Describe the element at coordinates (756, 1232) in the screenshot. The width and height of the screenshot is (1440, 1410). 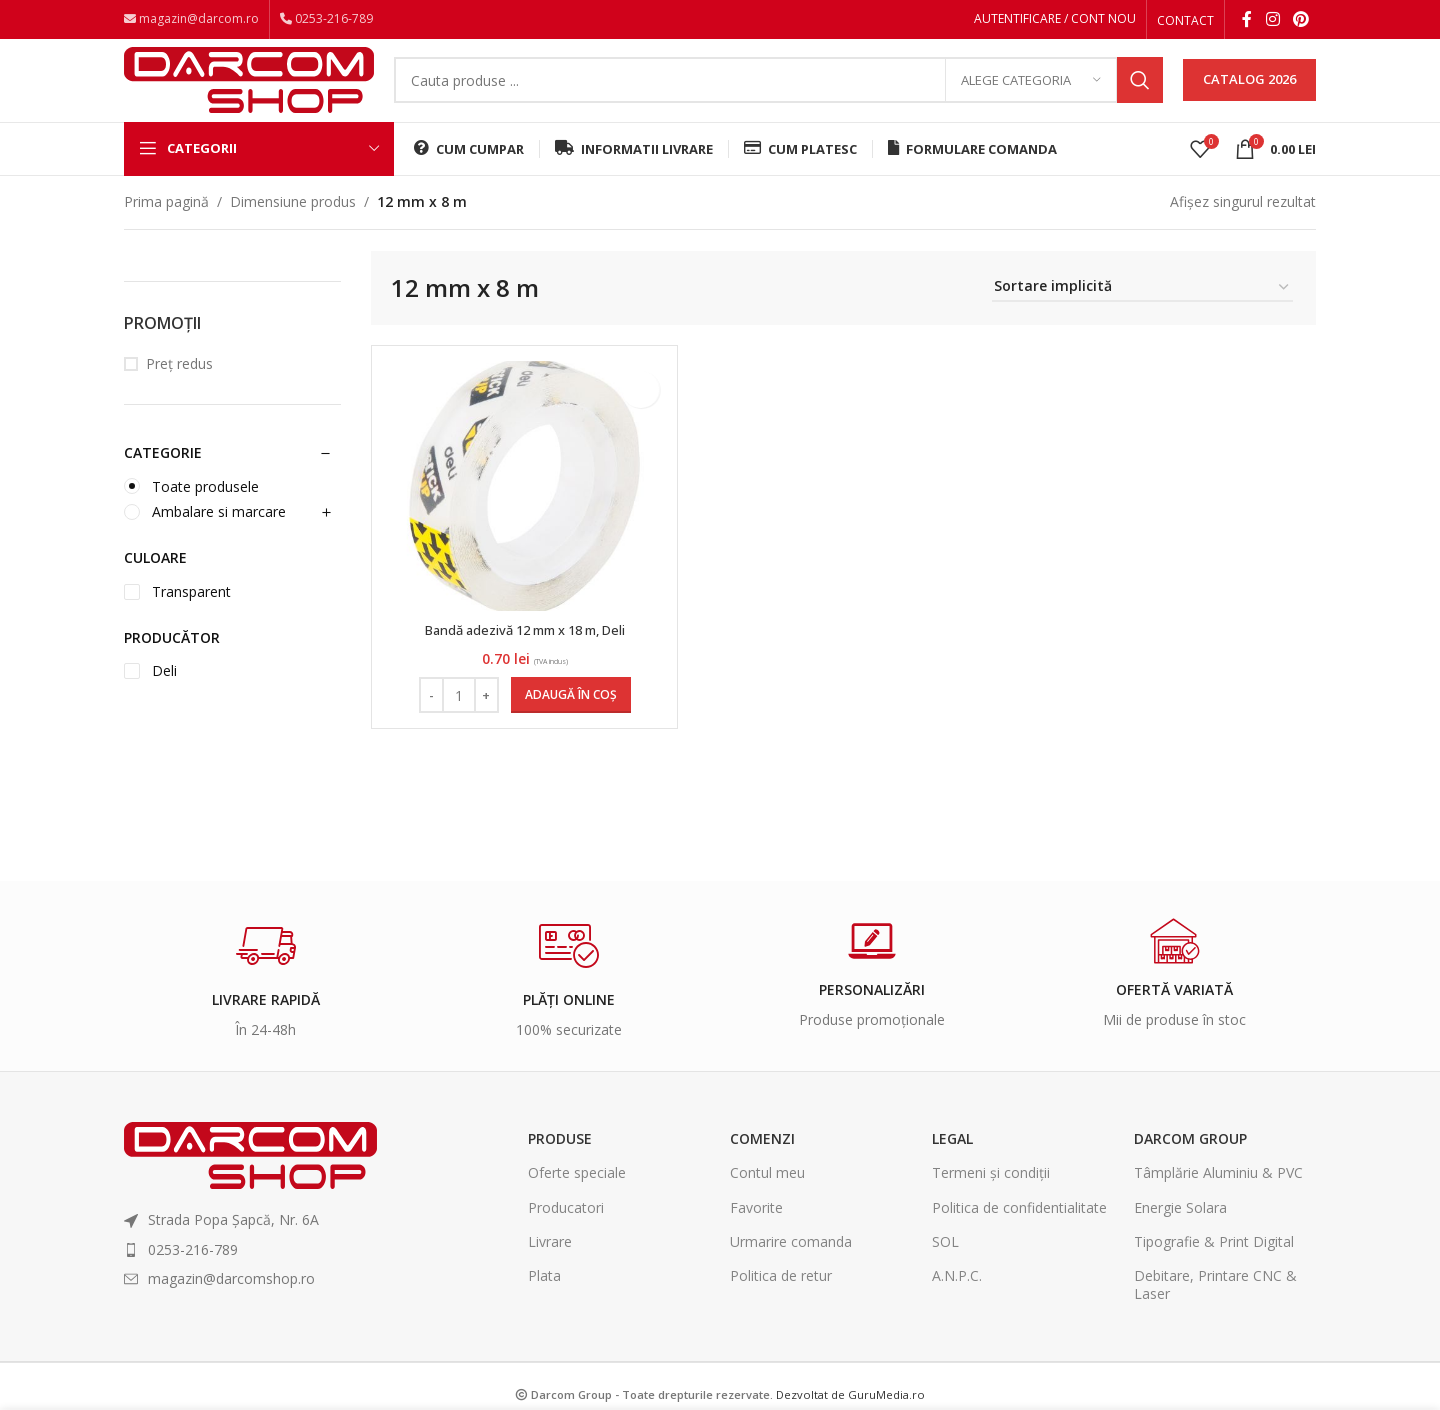
I see `Favorite` at that location.